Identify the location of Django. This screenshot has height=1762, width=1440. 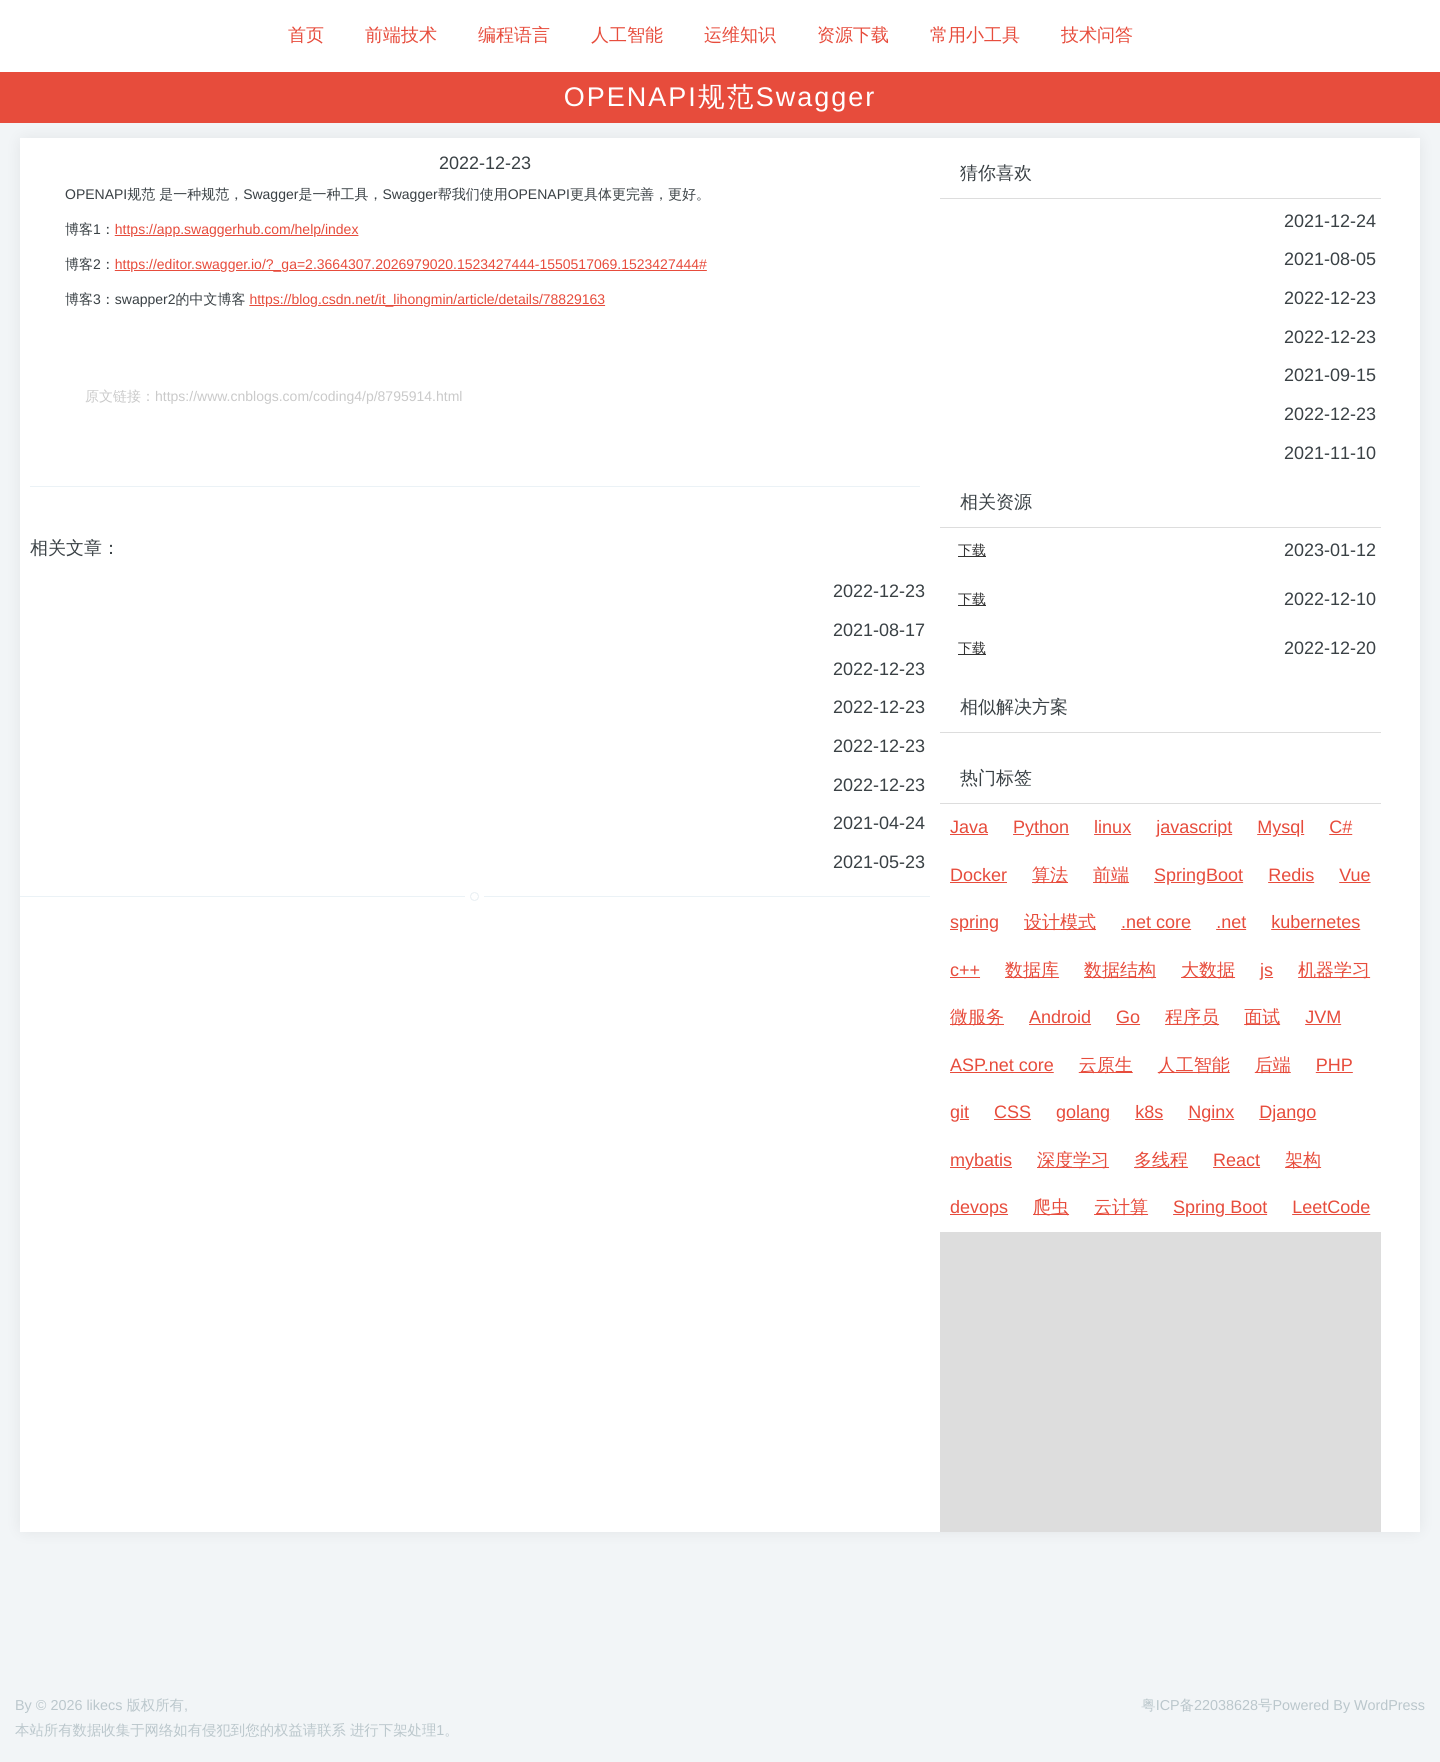
(1287, 1112).